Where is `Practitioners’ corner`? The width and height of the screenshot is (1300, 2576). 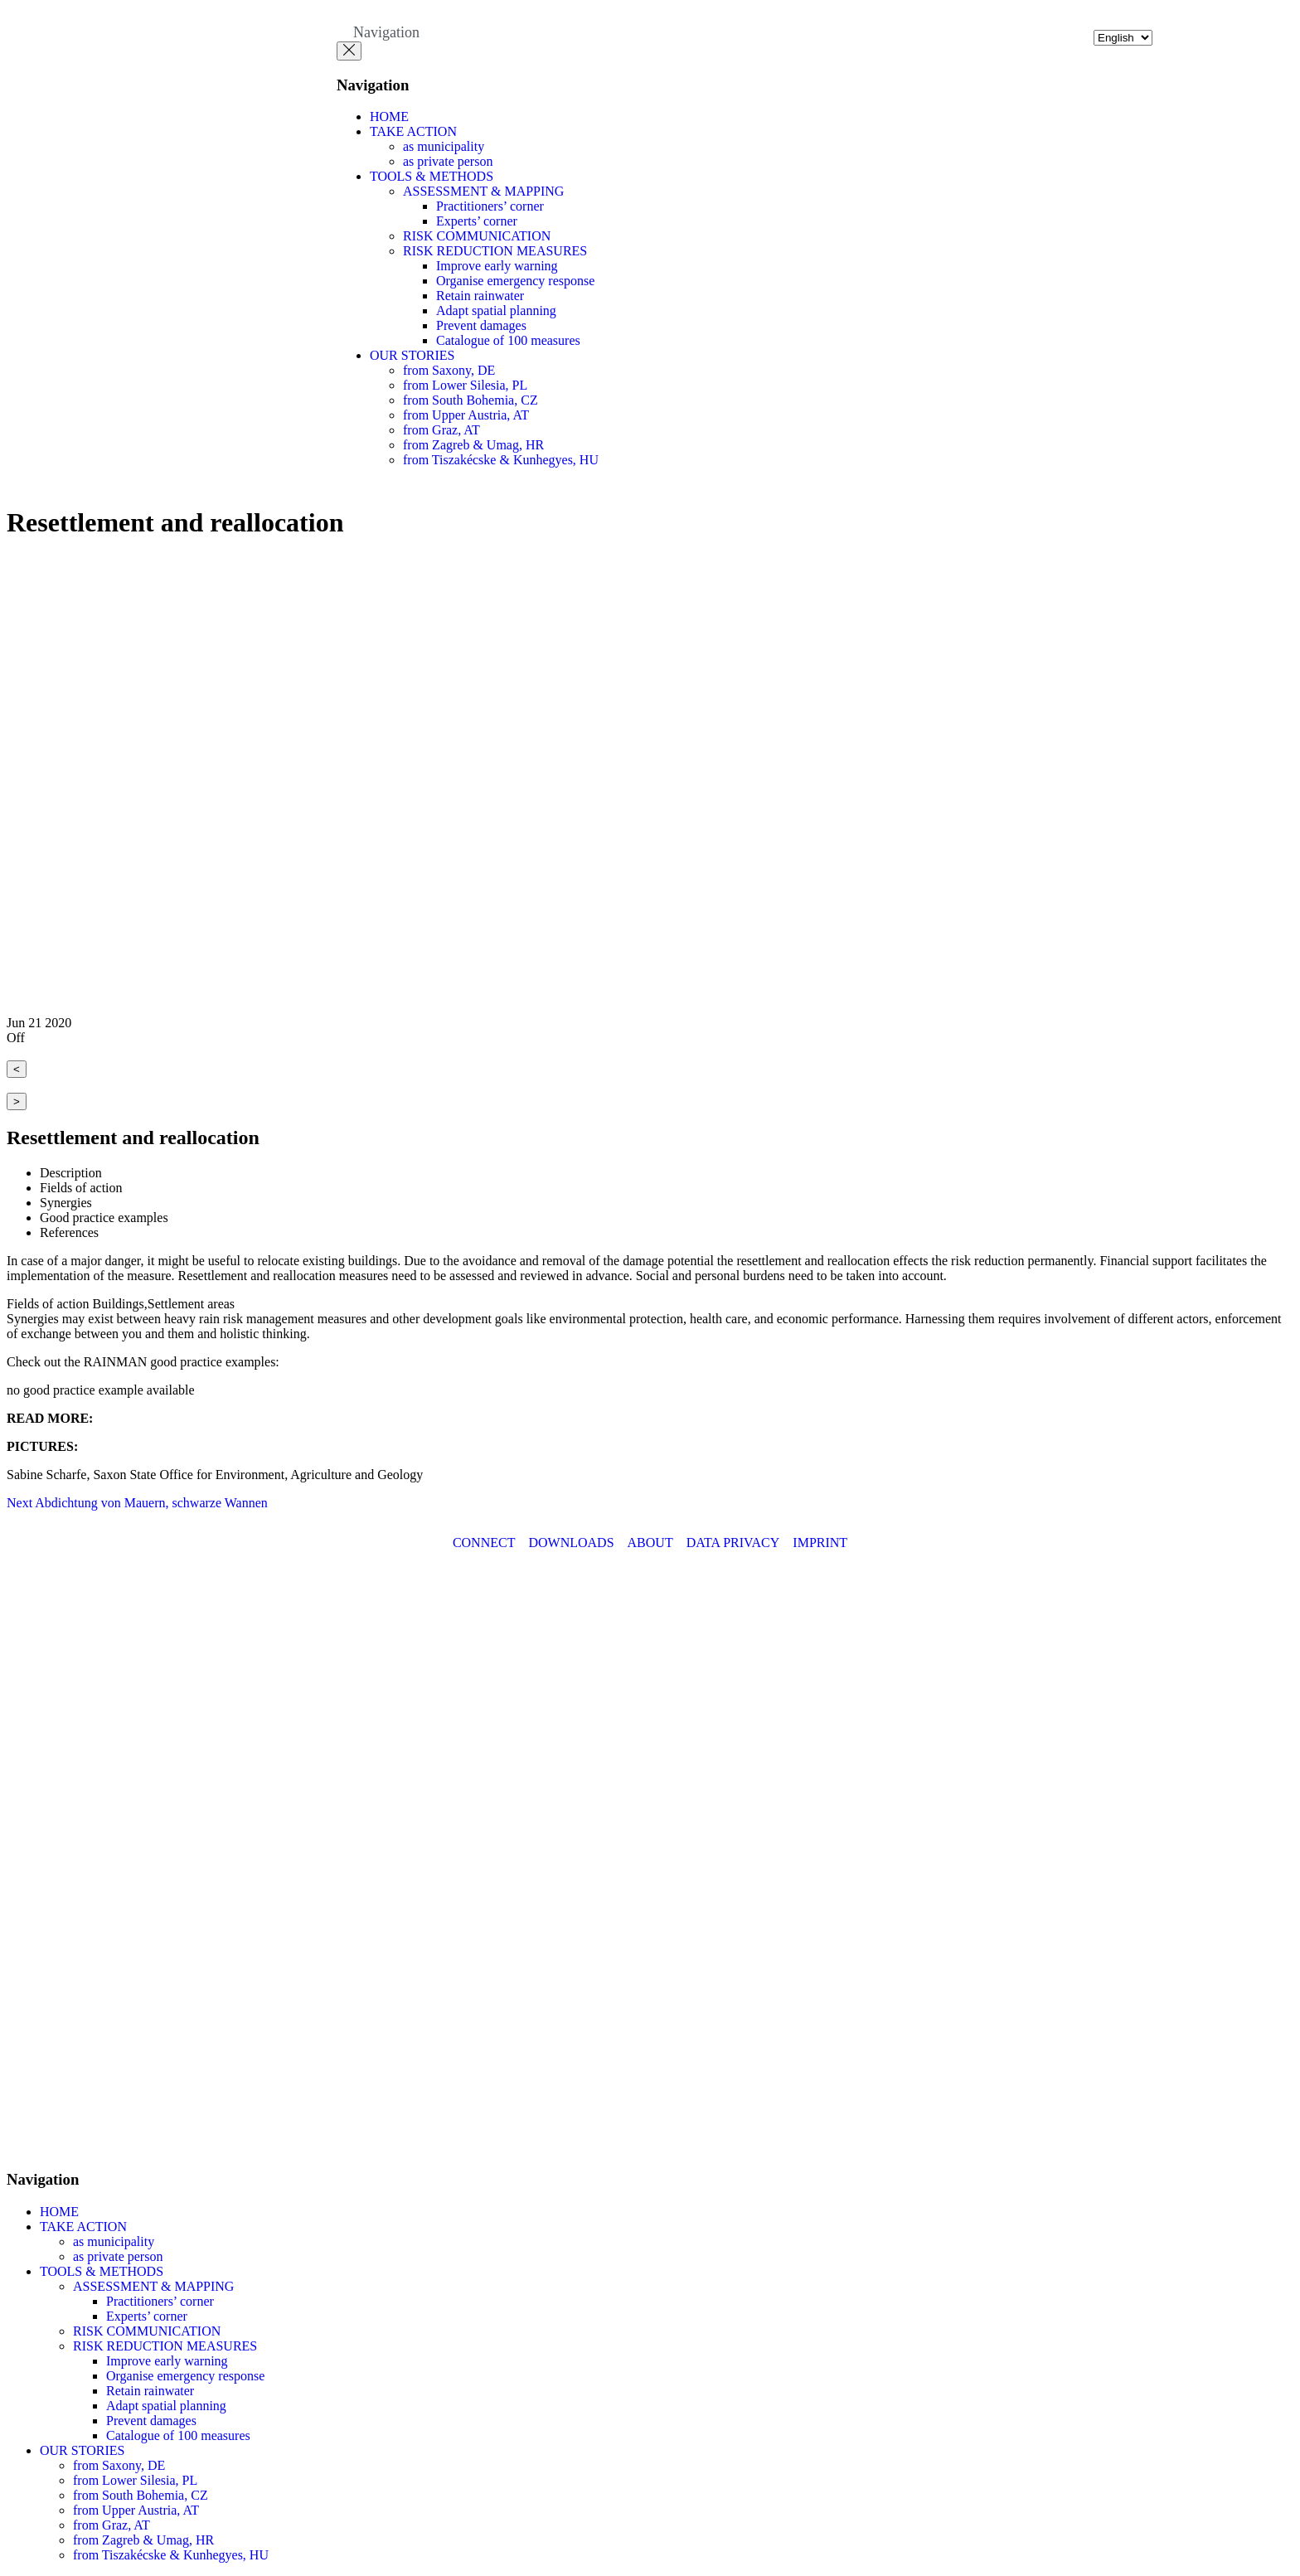
Practitioners’ corner is located at coordinates (490, 206).